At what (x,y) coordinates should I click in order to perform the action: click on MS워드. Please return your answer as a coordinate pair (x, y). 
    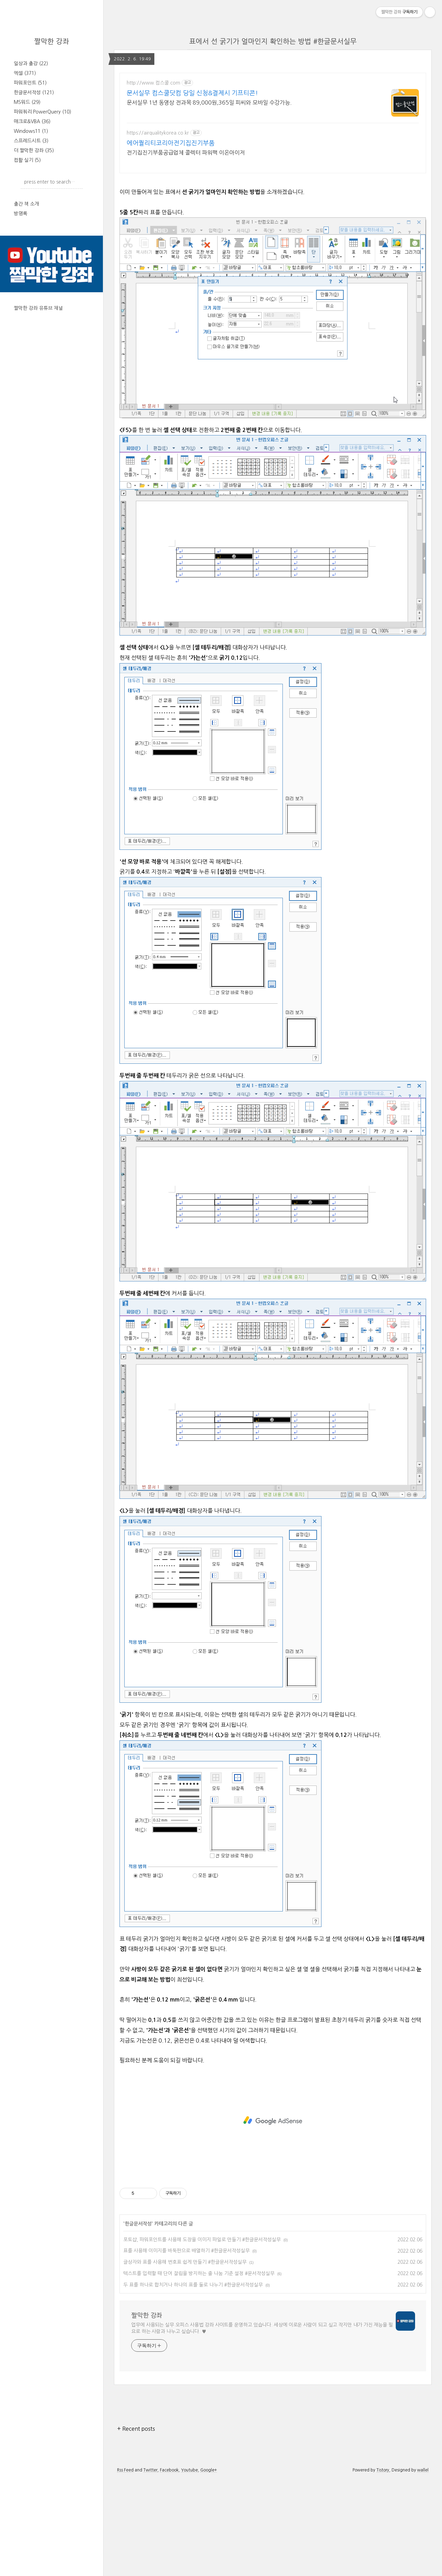
    Looking at the image, I should click on (27, 102).